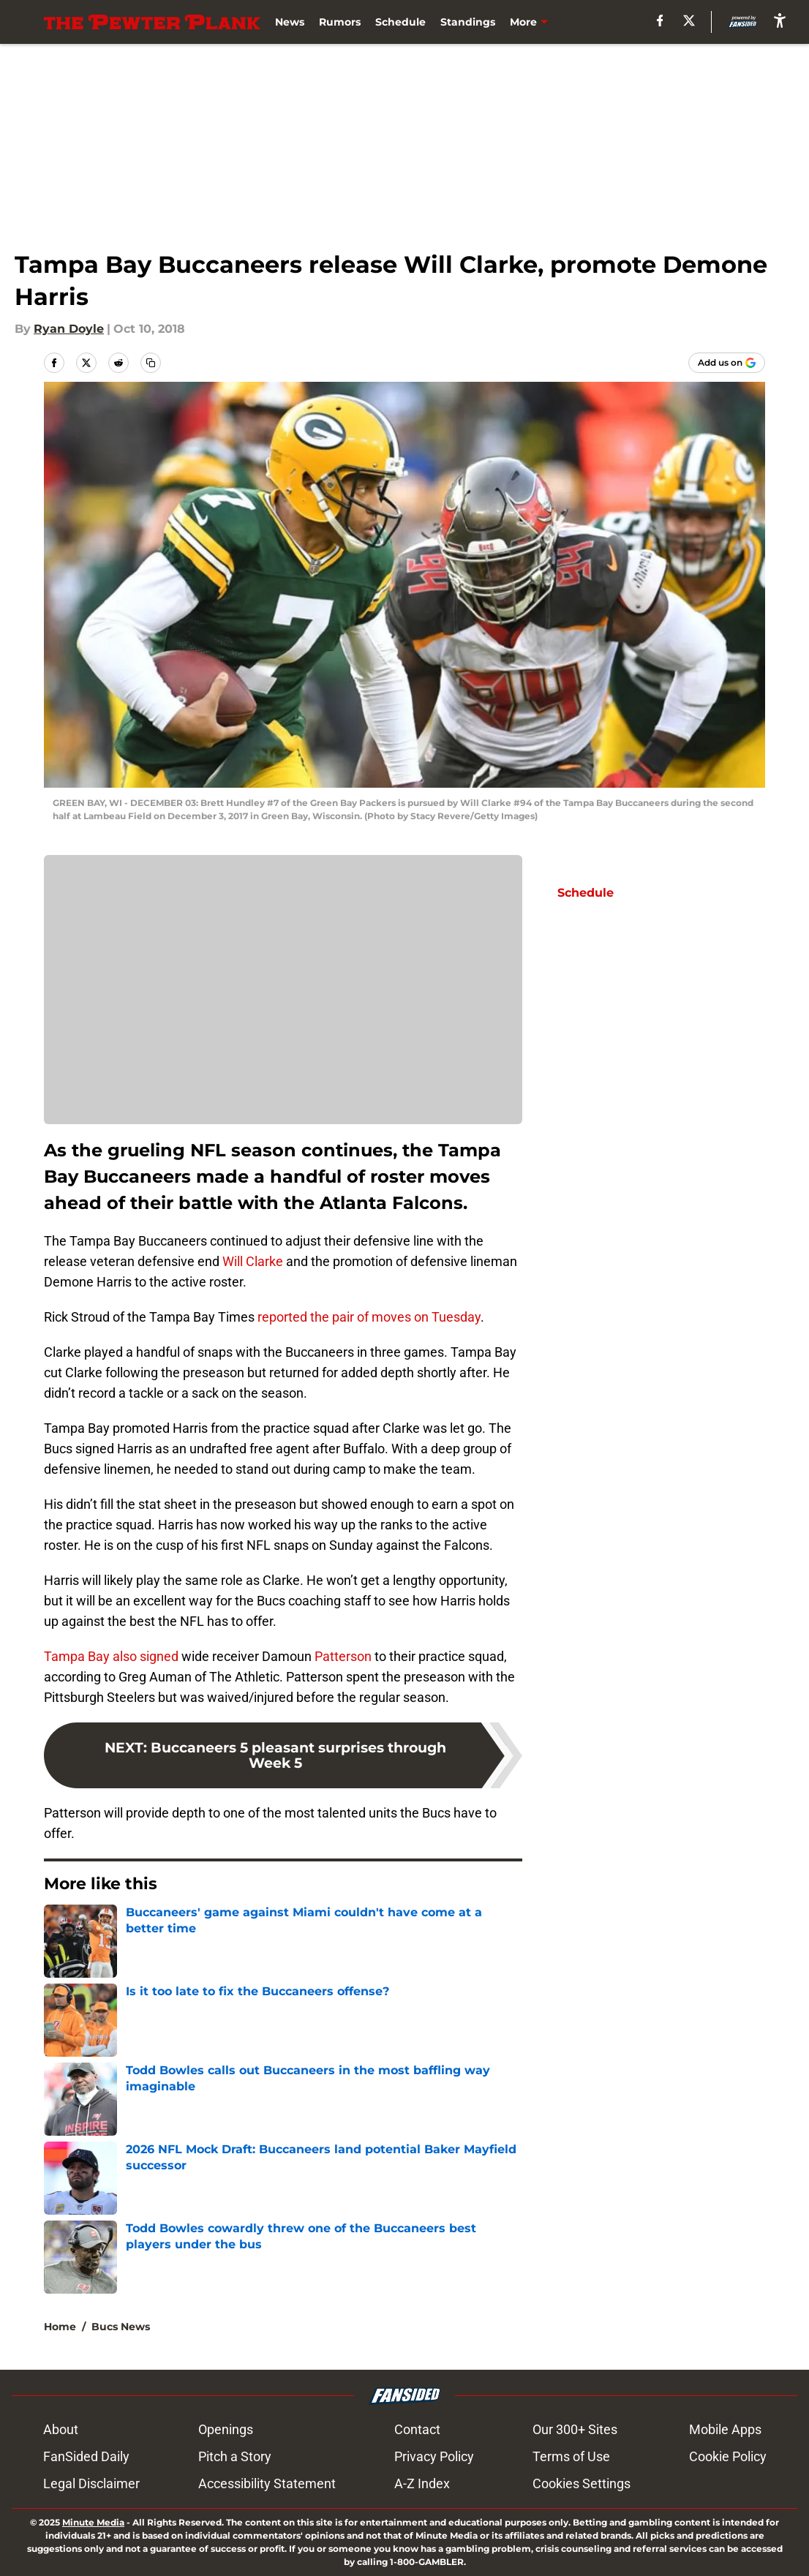  I want to click on Contact, so click(417, 2429).